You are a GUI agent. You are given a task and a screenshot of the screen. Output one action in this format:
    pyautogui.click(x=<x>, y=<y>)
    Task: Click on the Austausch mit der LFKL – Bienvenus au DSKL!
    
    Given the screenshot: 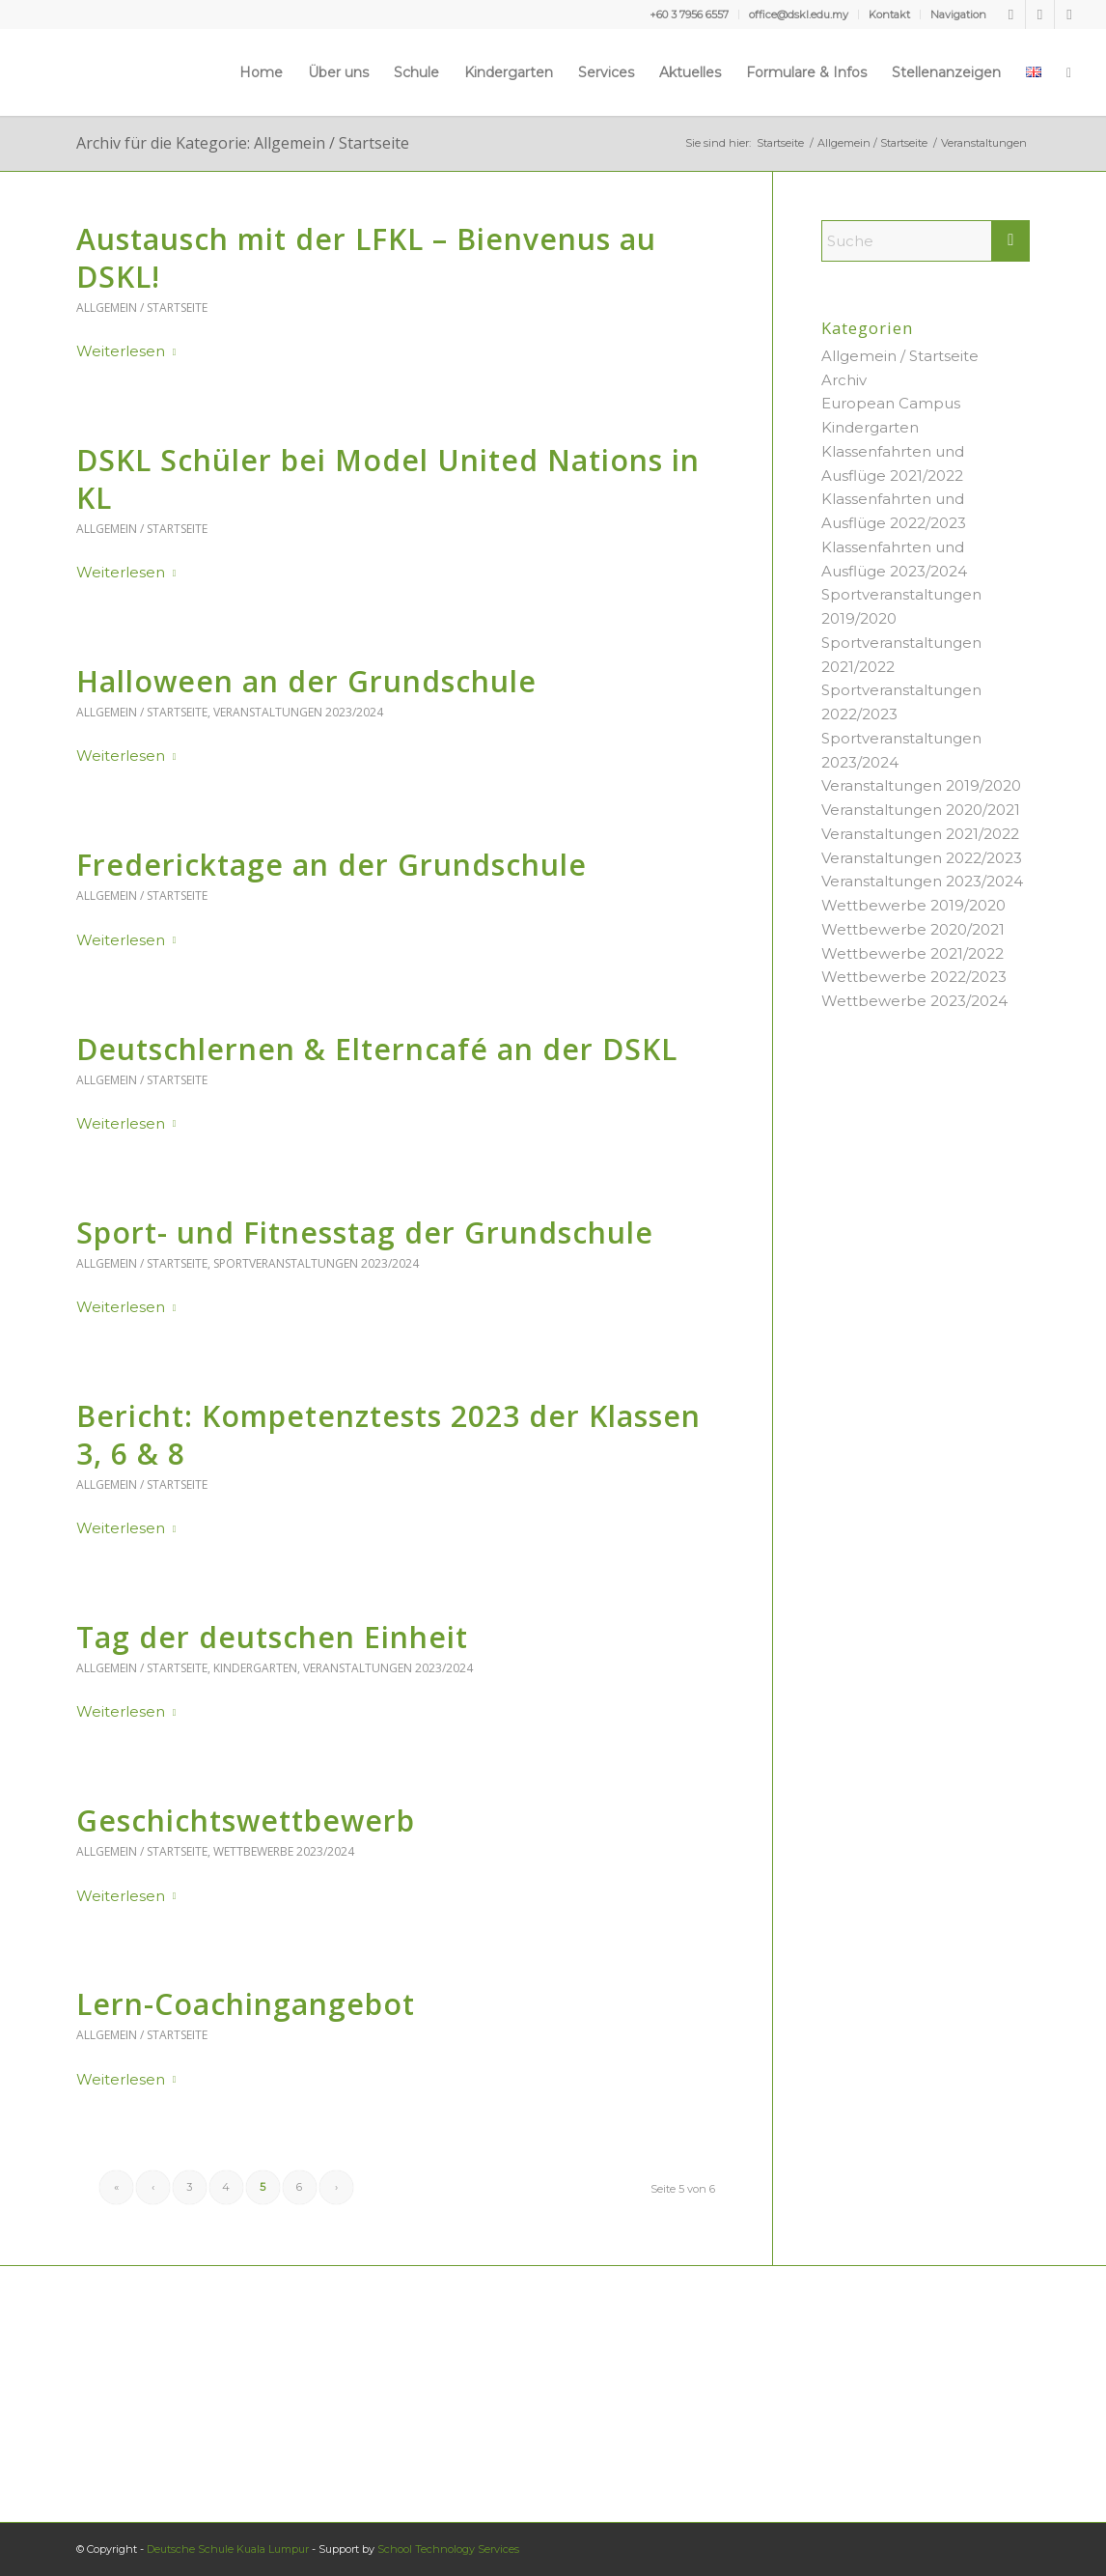 What is the action you would take?
    pyautogui.click(x=366, y=257)
    